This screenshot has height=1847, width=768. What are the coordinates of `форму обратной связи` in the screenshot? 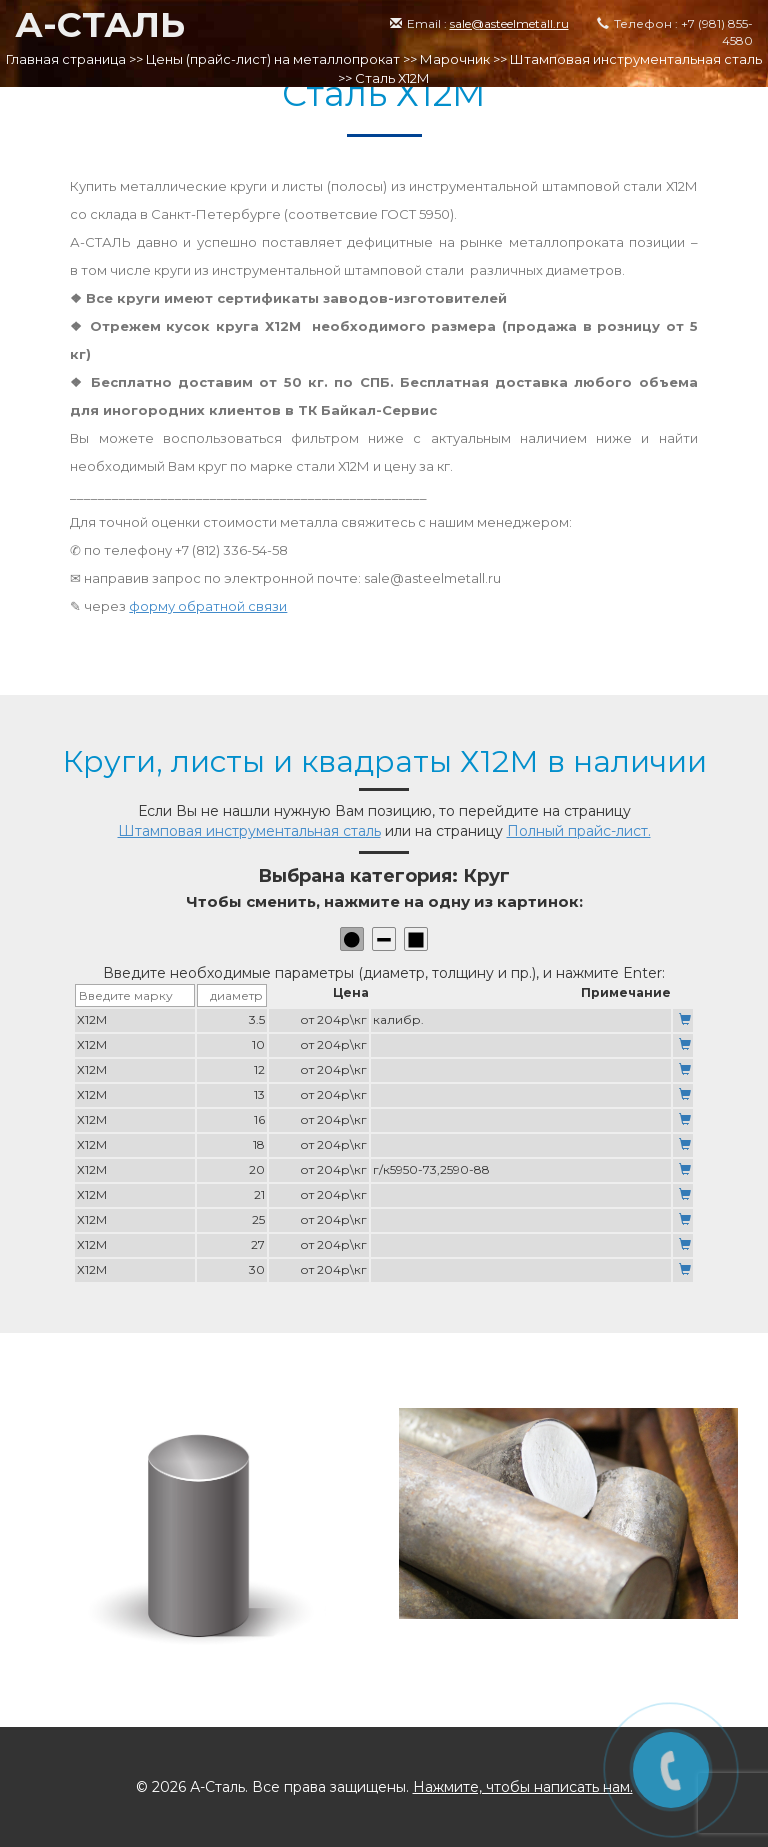 It's located at (208, 606).